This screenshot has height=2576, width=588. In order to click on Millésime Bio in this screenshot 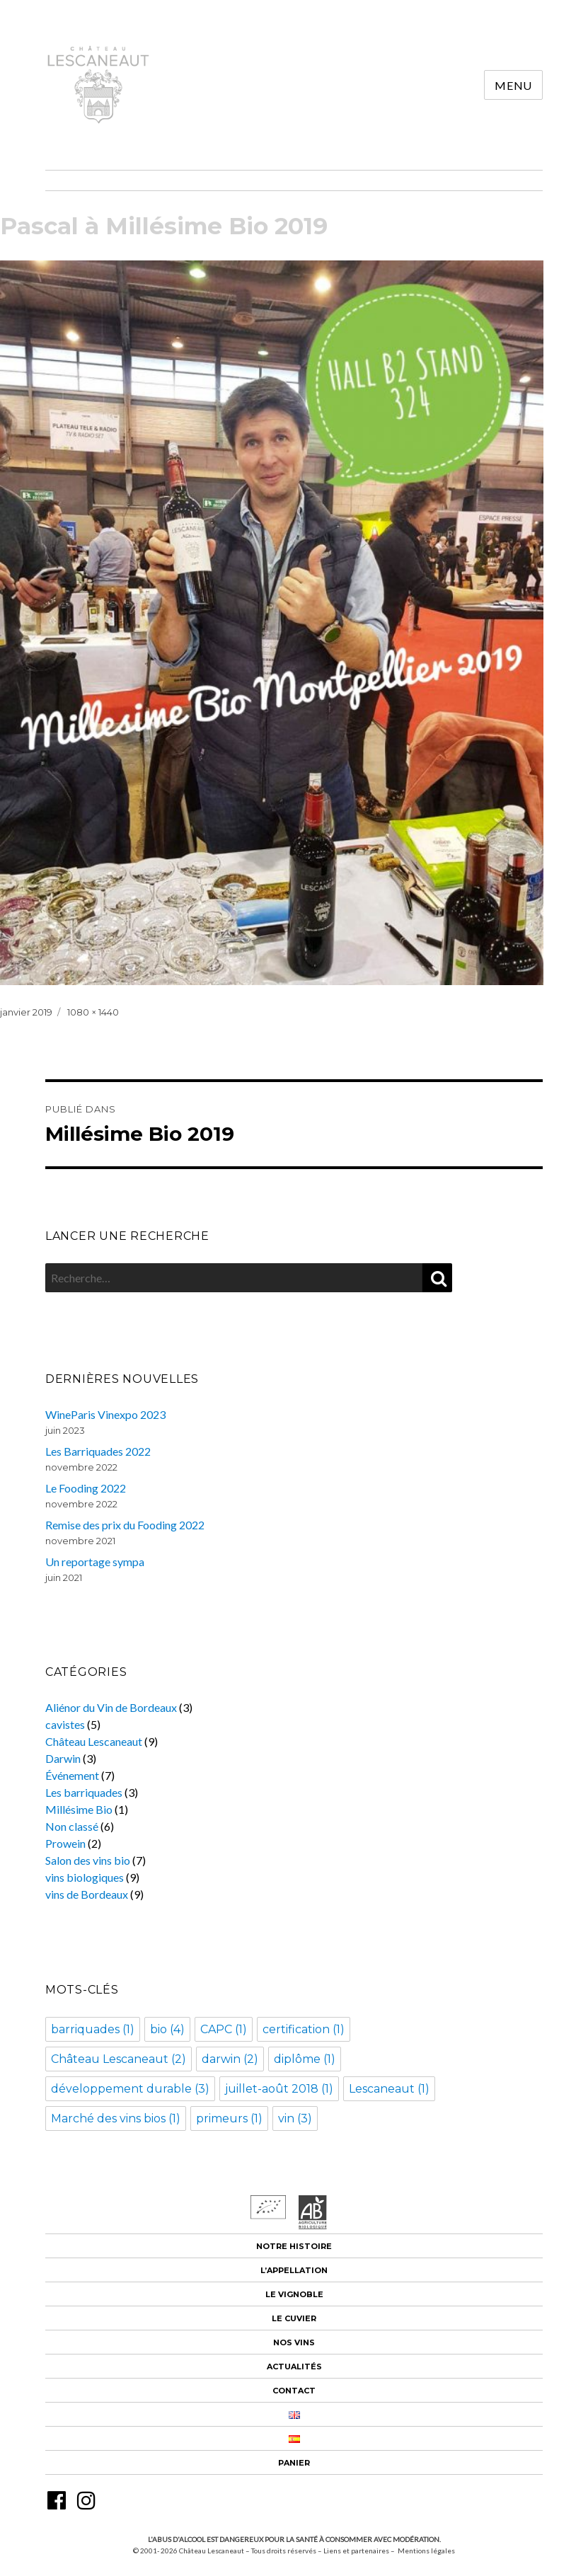, I will do `click(79, 1809)`.